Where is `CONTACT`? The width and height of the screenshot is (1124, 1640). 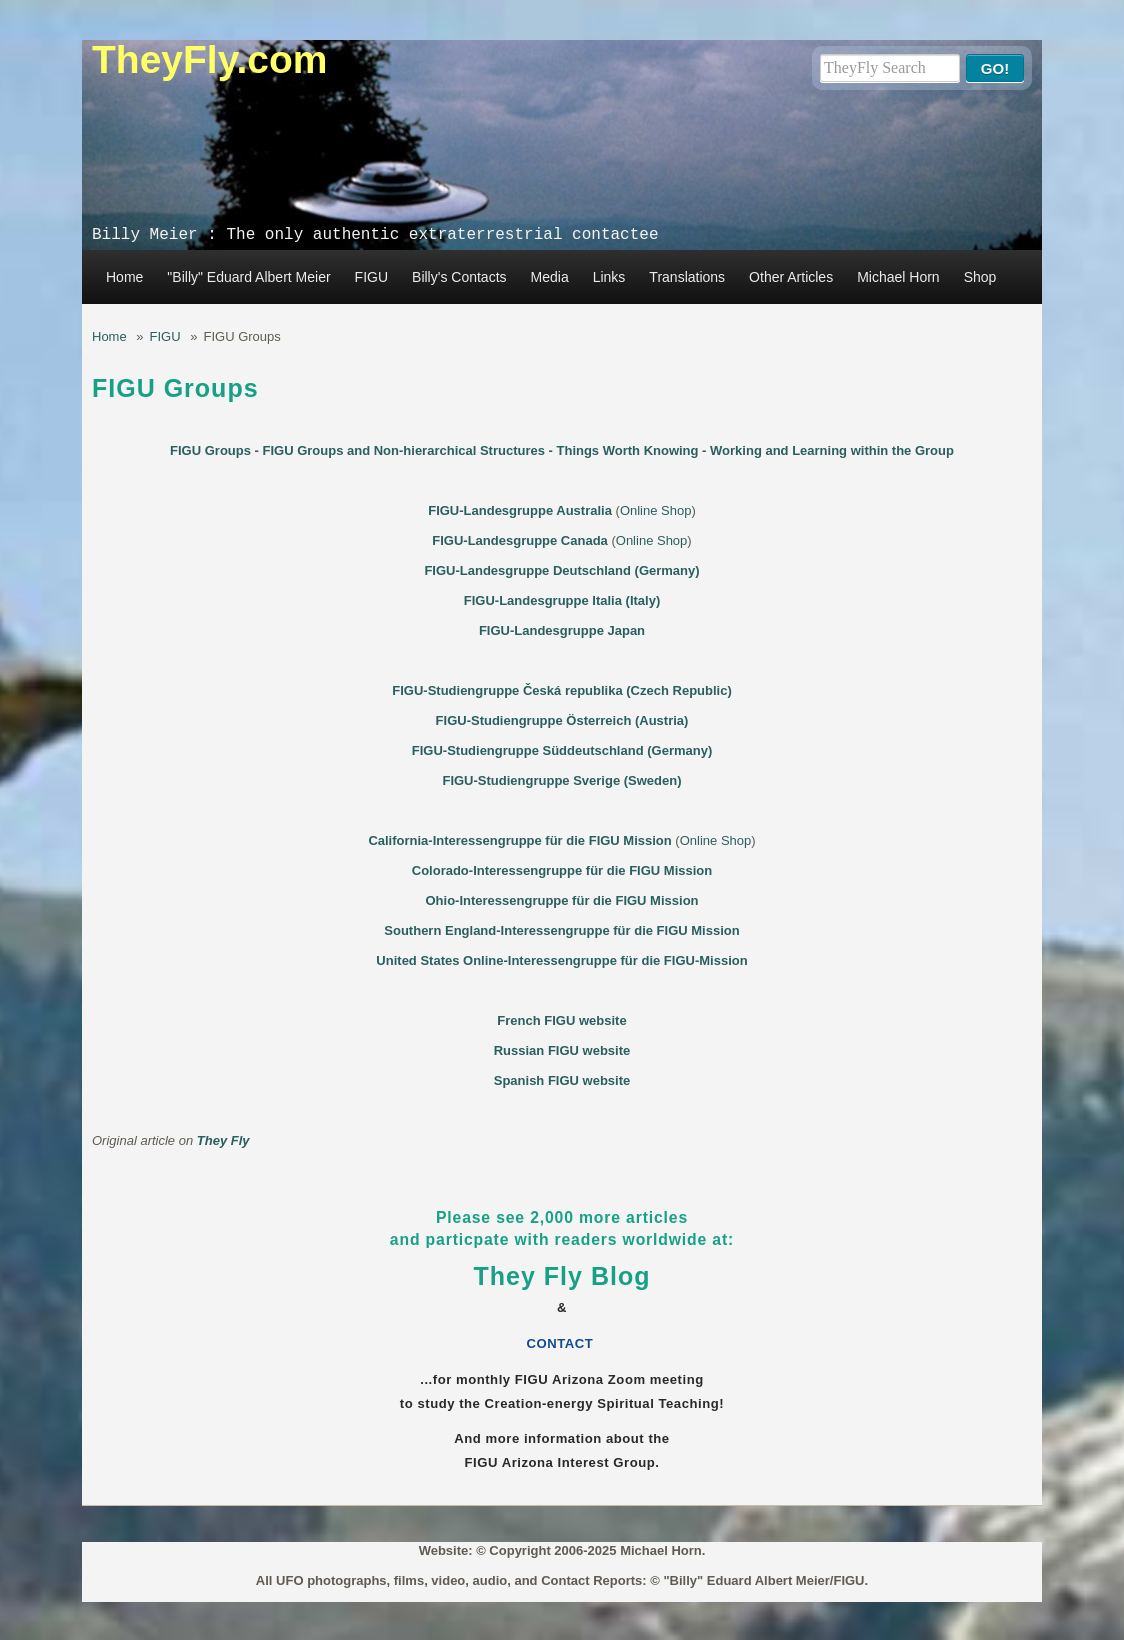 CONTACT is located at coordinates (562, 1343).